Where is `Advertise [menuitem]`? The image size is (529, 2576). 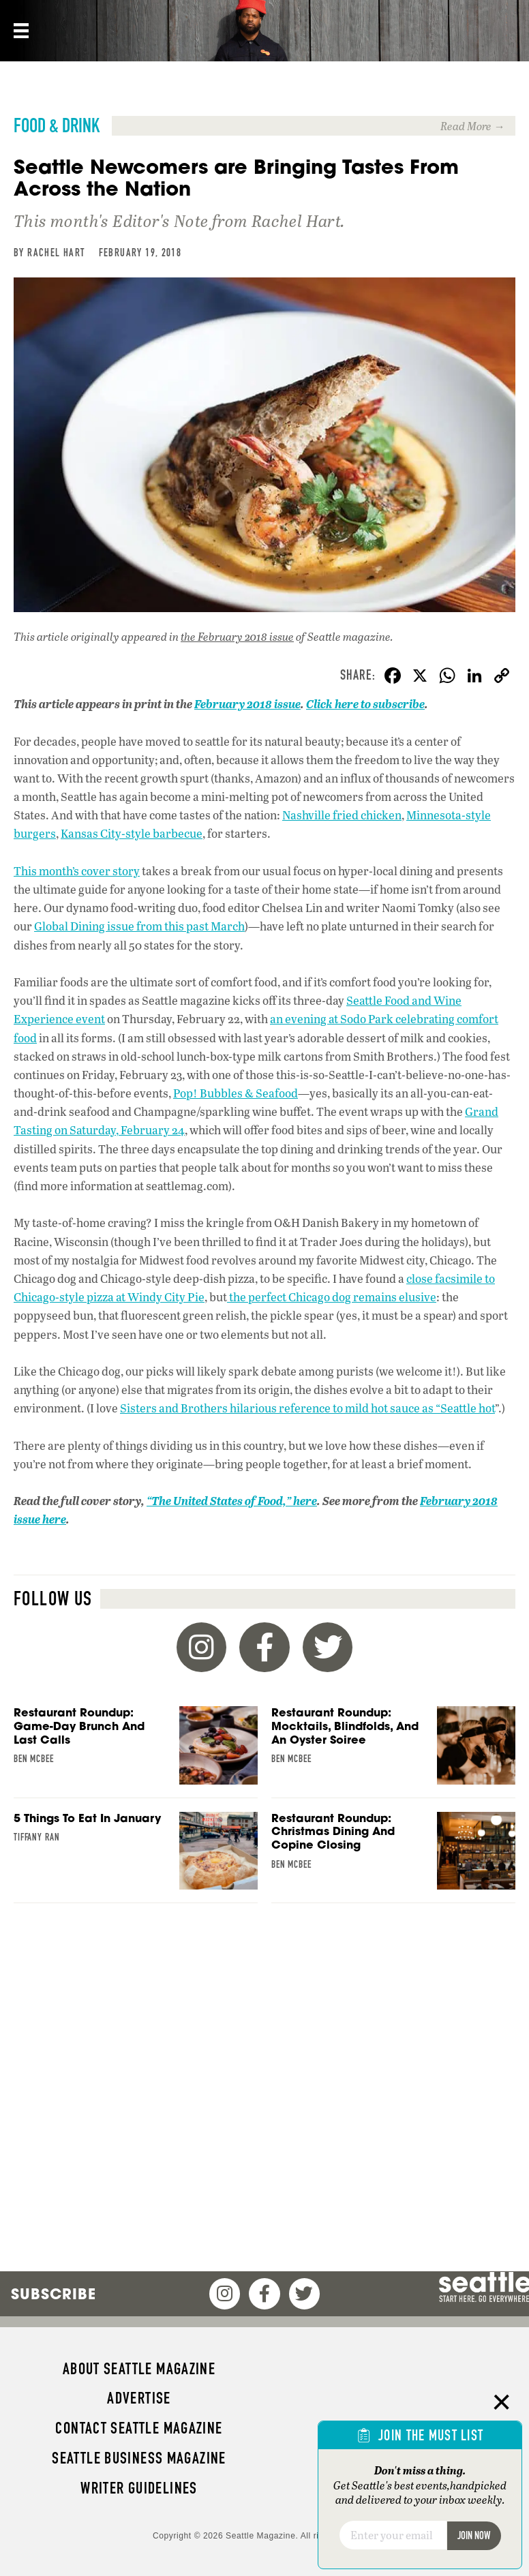 Advertise [menuitem] is located at coordinates (138, 2398).